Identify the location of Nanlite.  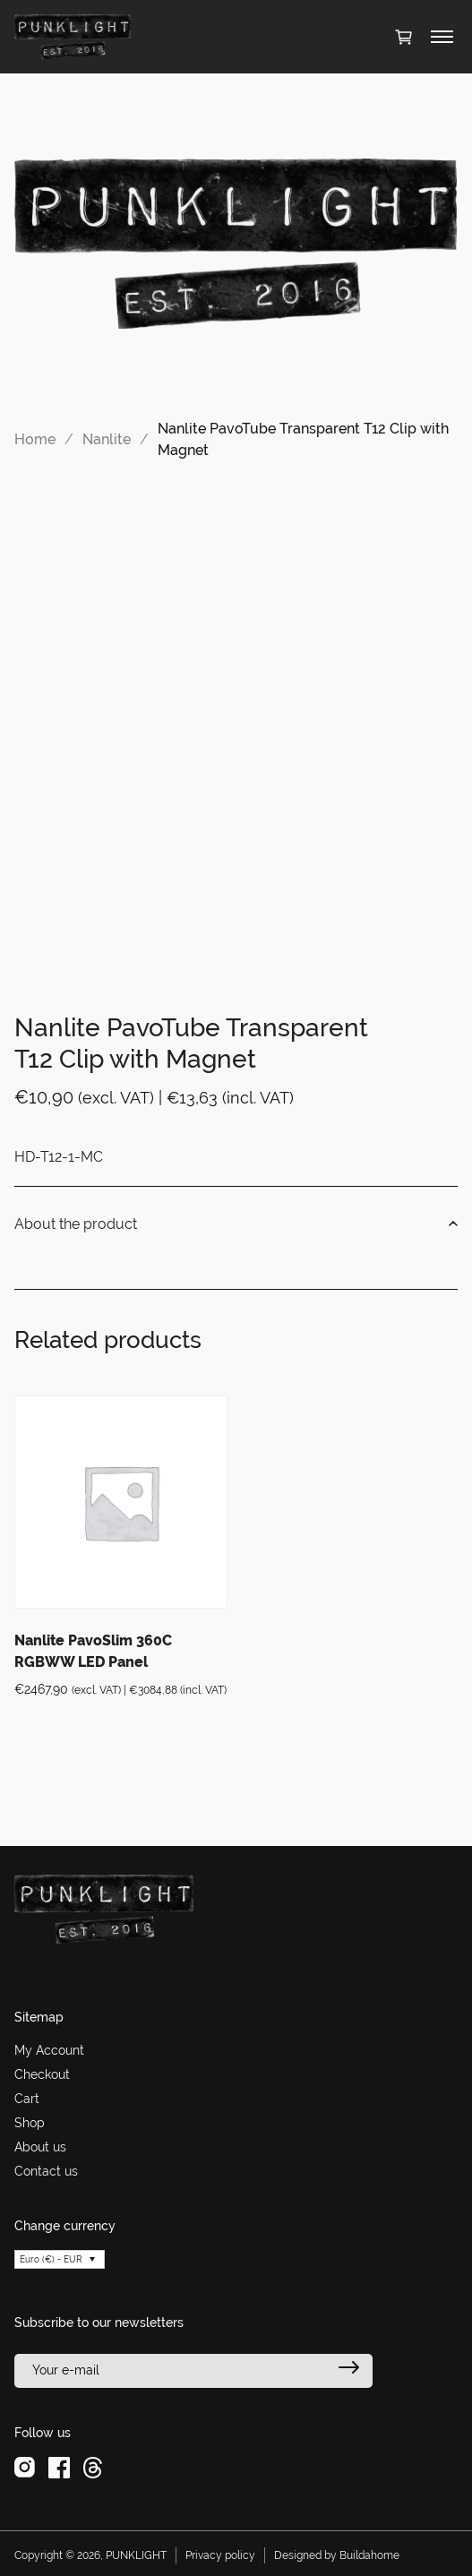
(106, 439).